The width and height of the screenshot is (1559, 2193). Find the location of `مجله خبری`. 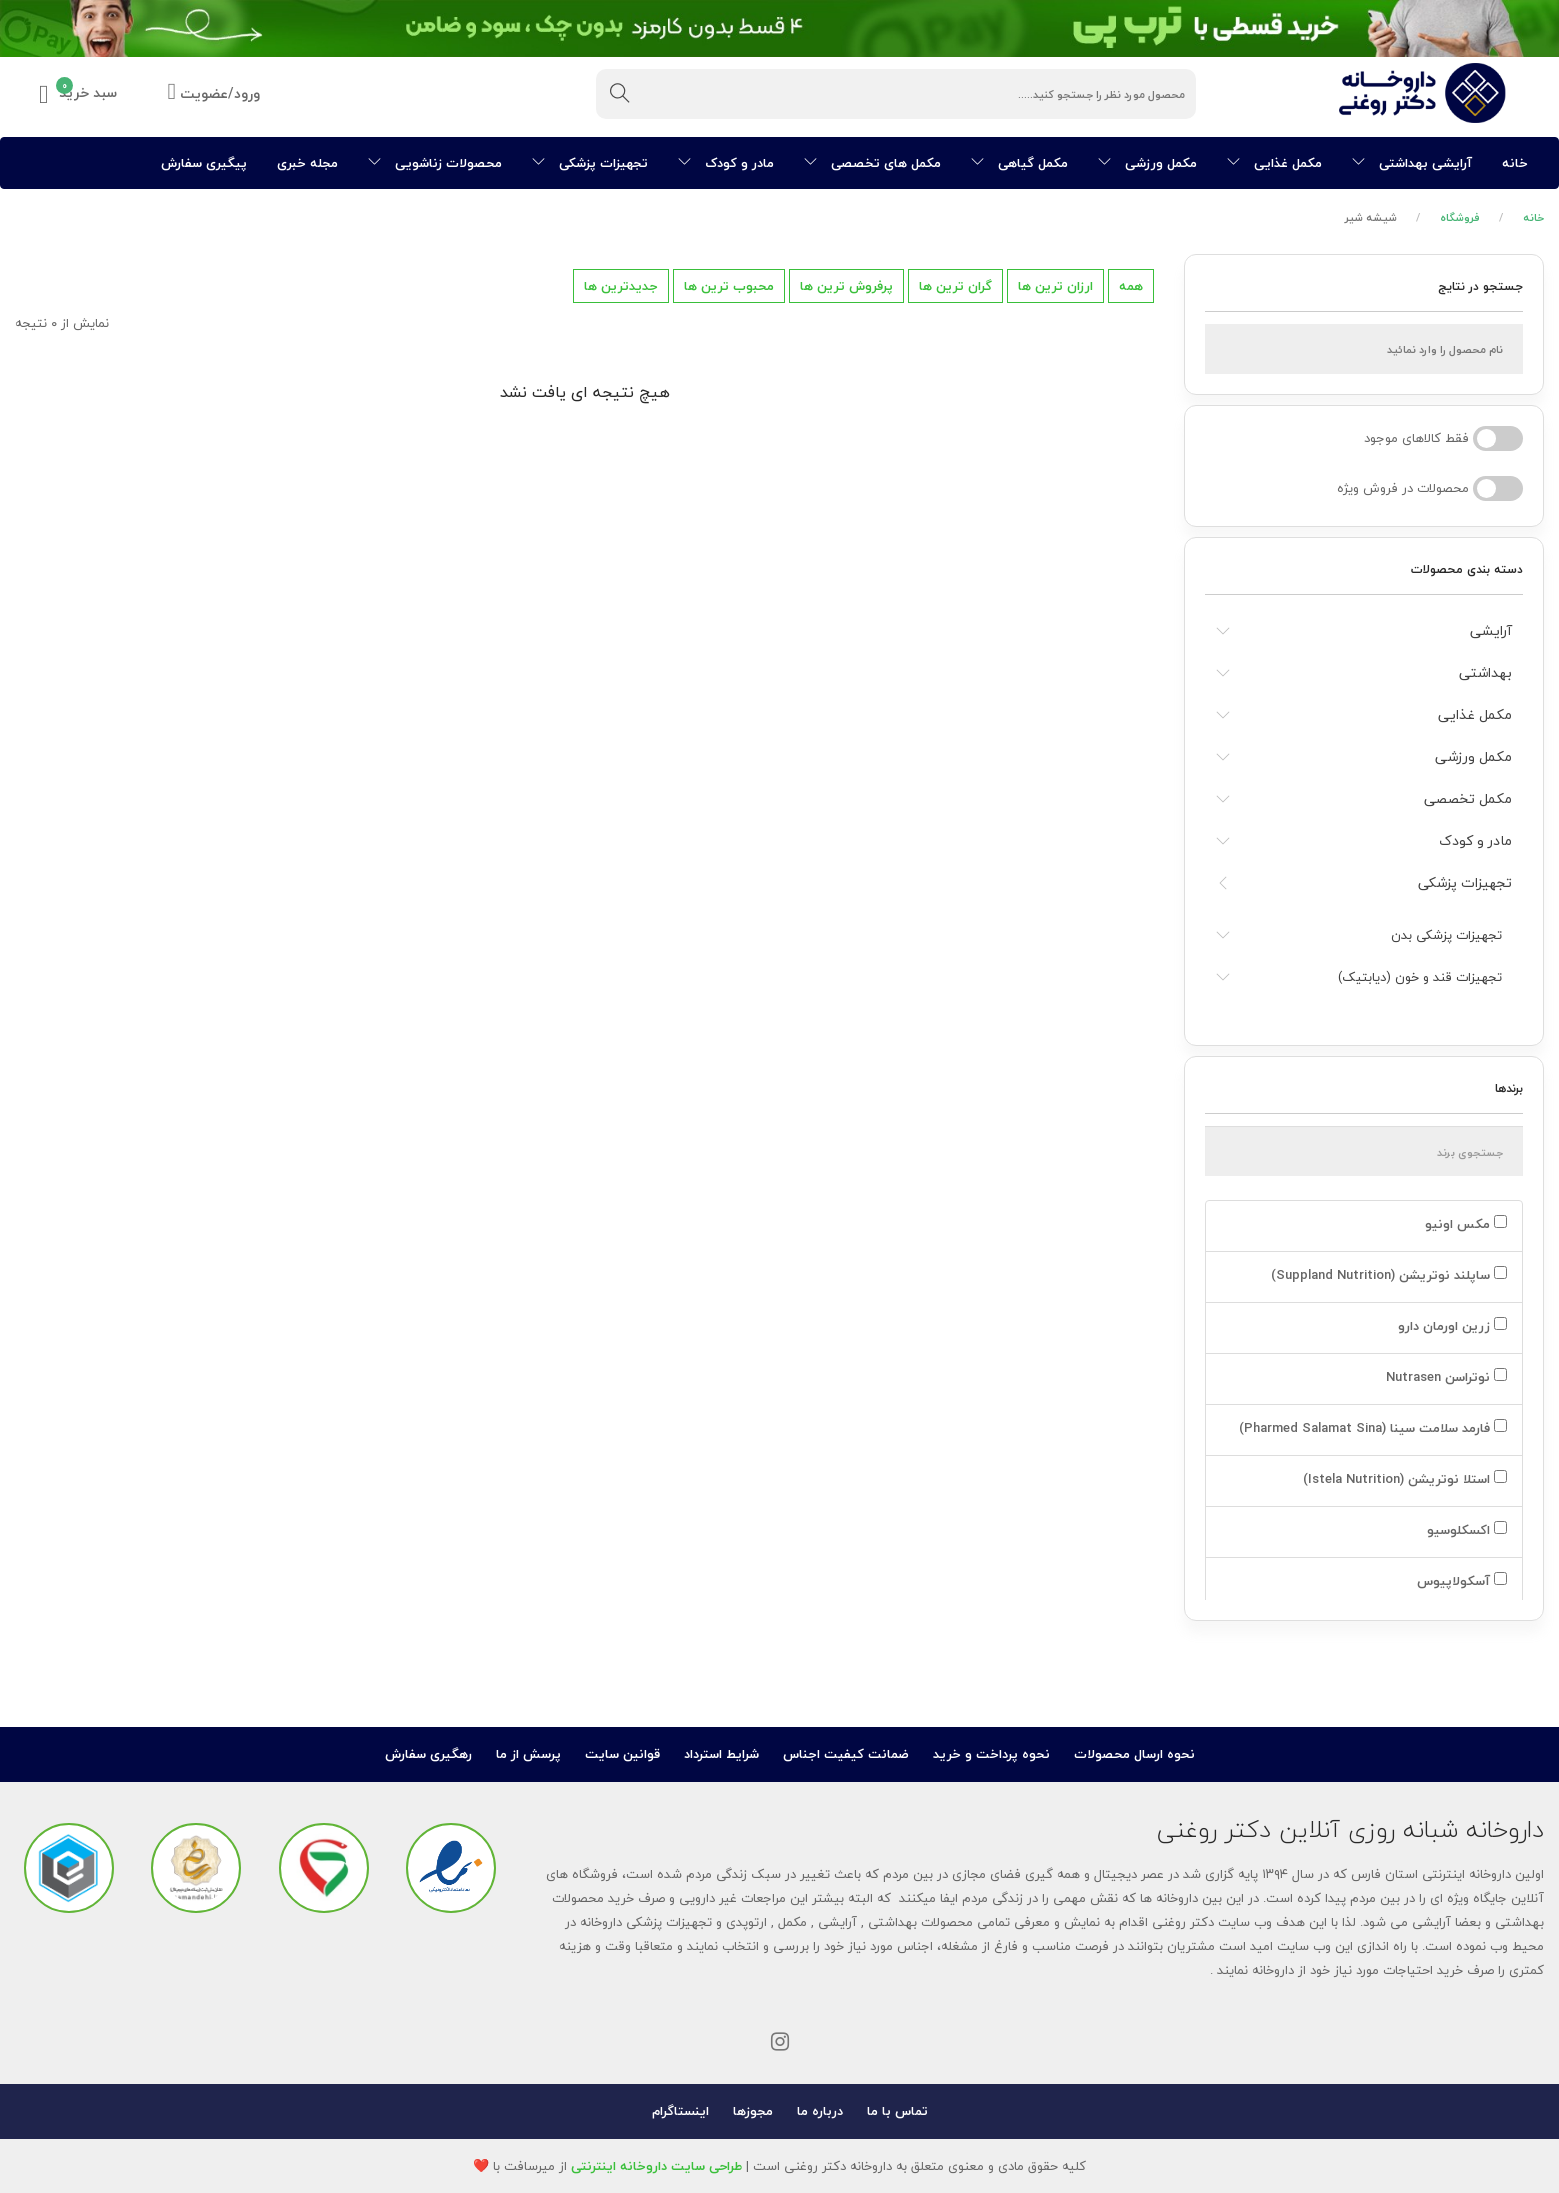

مجله خبری is located at coordinates (307, 163).